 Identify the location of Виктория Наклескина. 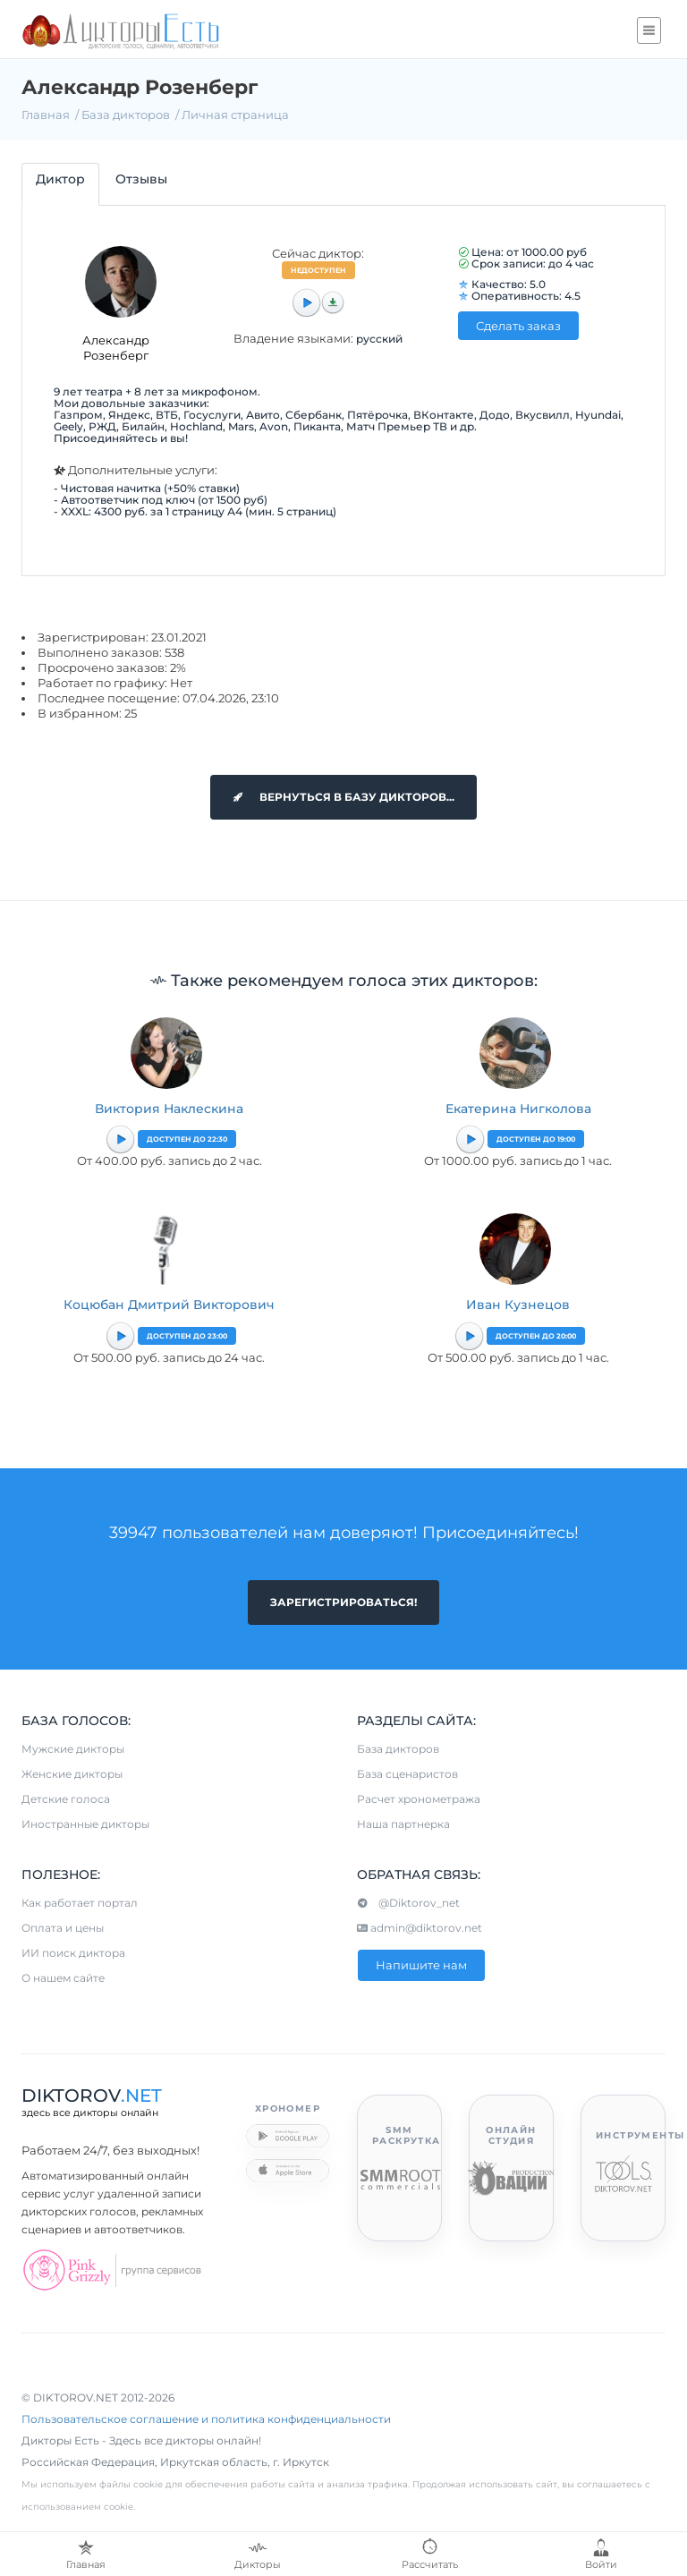
(169, 1109).